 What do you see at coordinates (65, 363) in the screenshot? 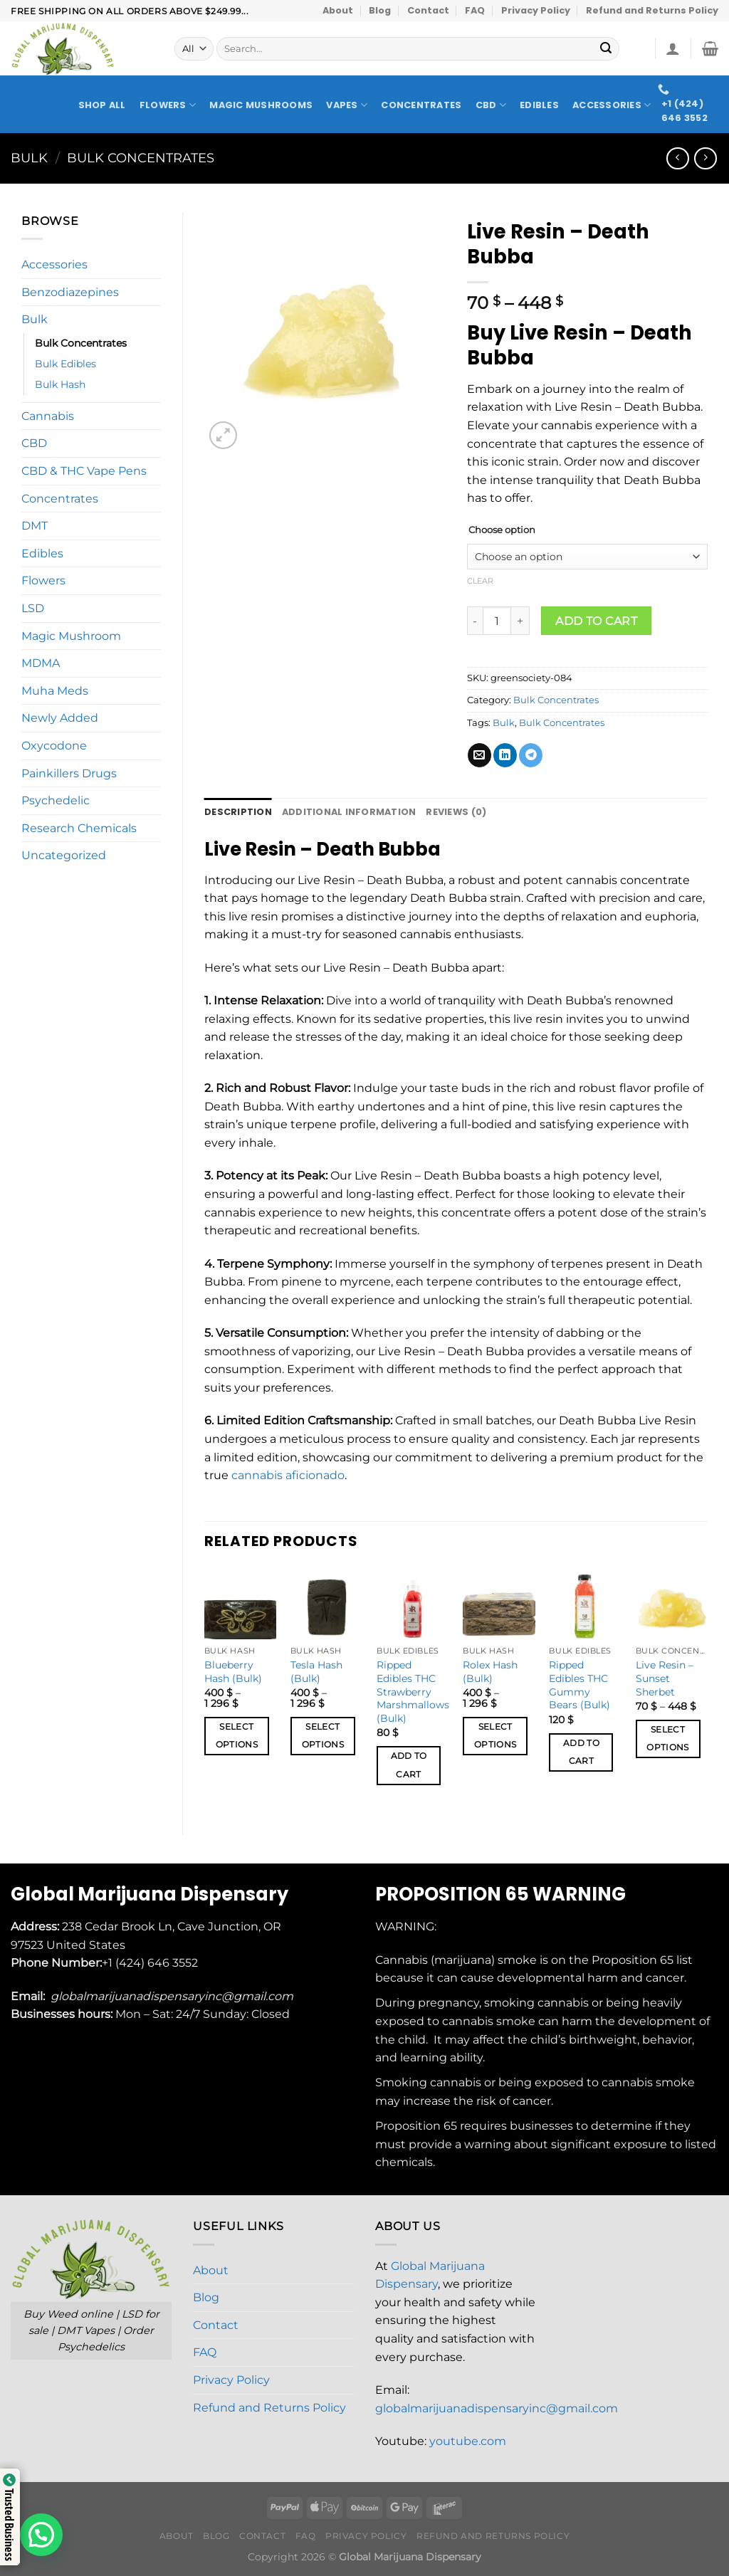
I see `Bulk Edibles` at bounding box center [65, 363].